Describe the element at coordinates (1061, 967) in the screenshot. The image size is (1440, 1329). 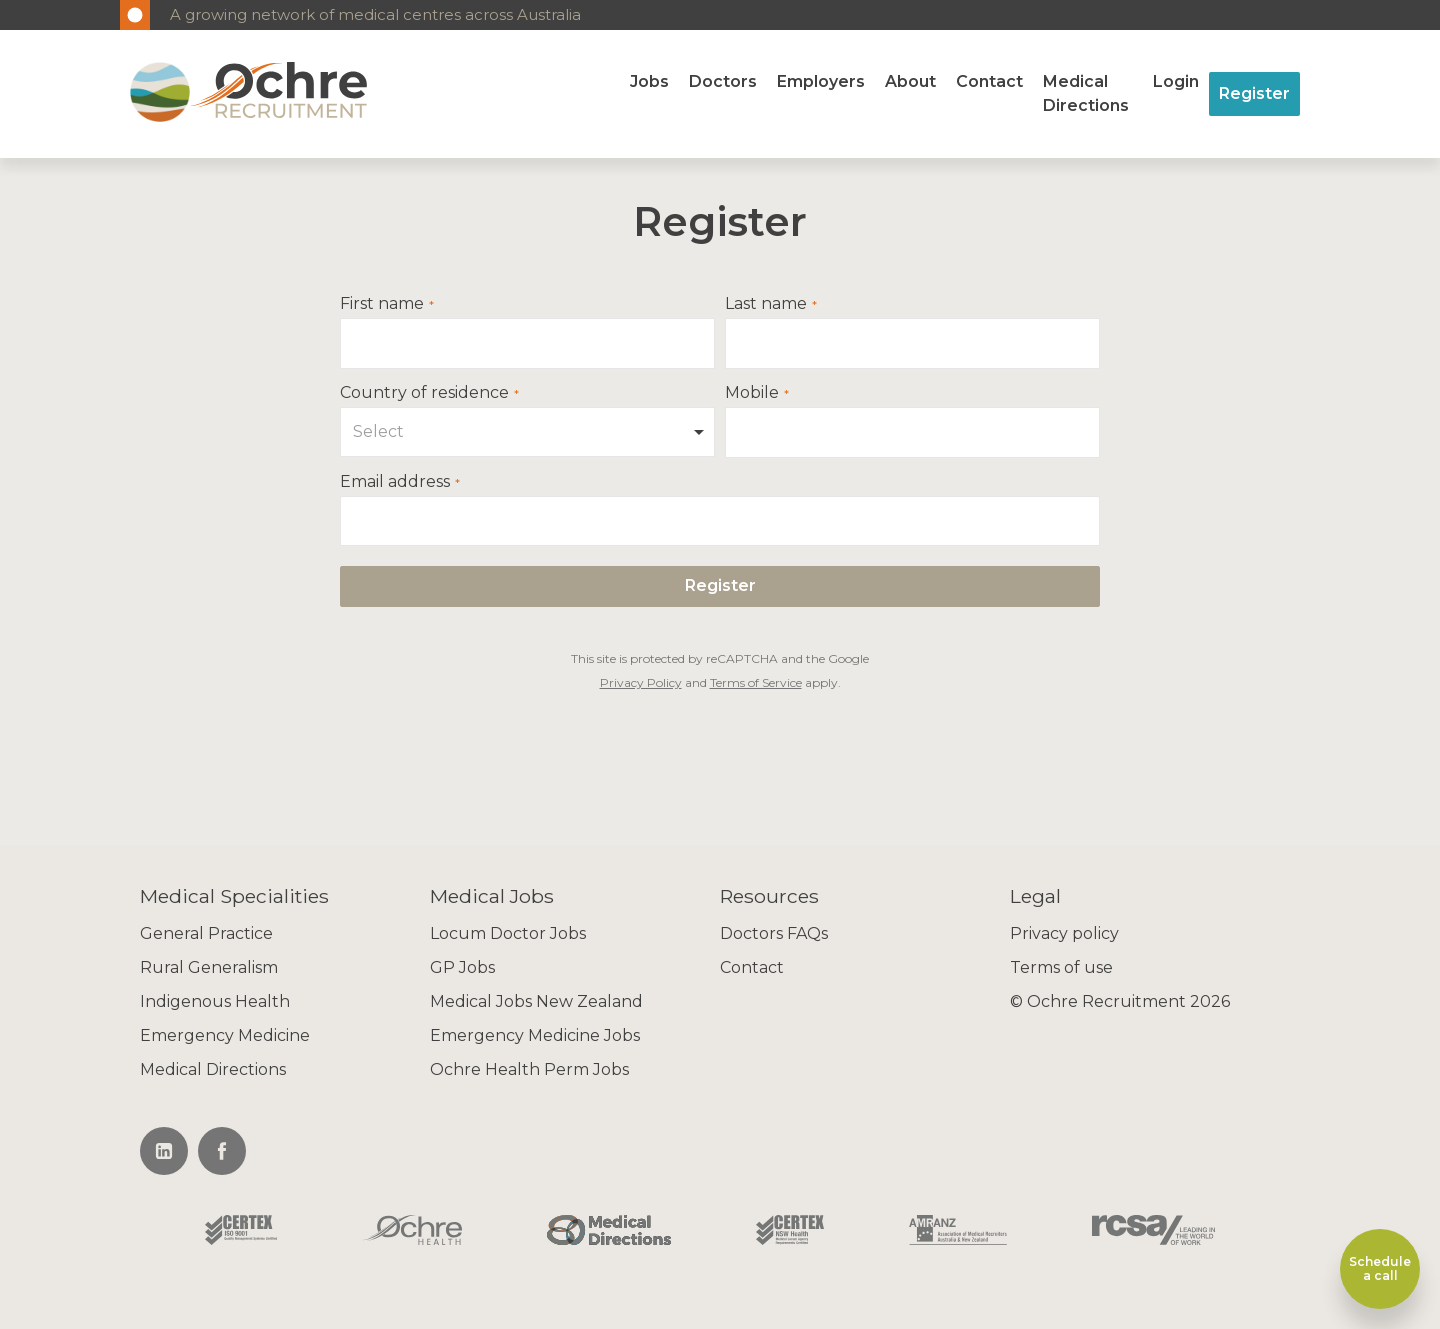
I see `Terms of use` at that location.